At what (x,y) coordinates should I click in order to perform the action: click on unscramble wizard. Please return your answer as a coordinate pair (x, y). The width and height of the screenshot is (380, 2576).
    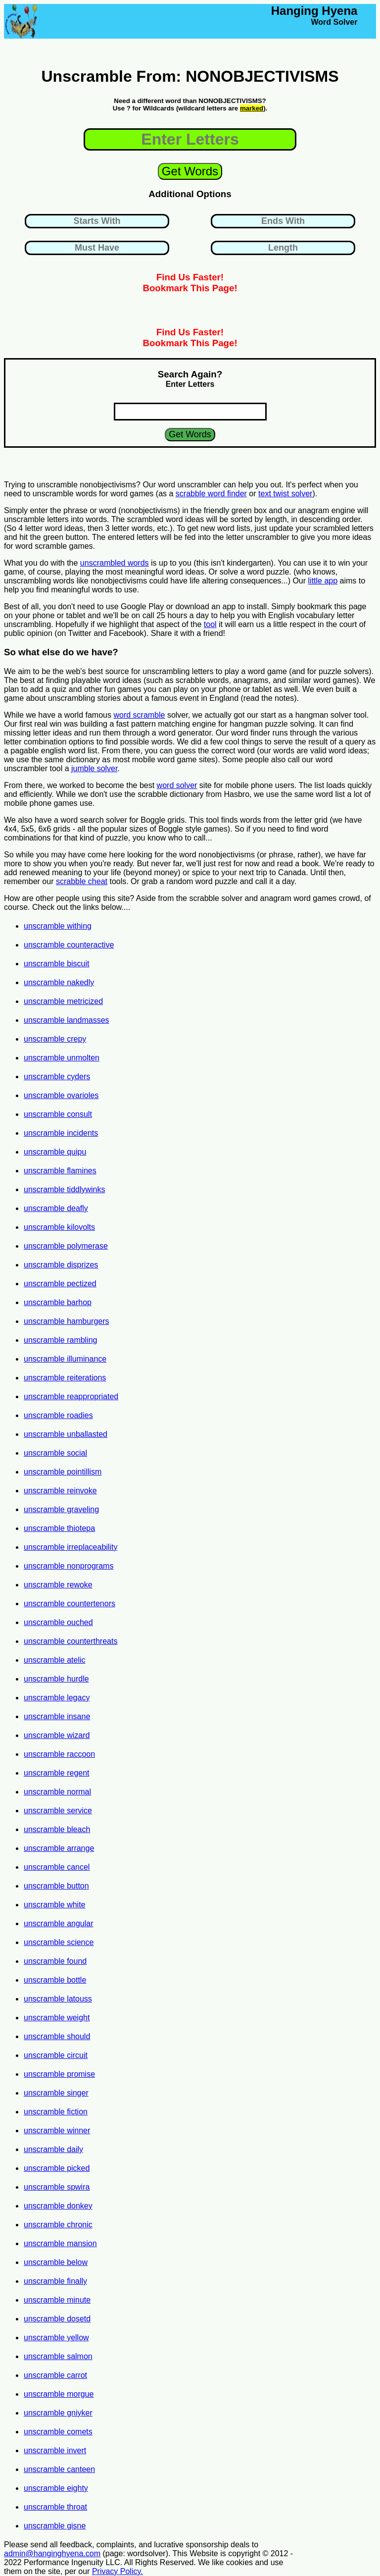
    Looking at the image, I should click on (57, 1735).